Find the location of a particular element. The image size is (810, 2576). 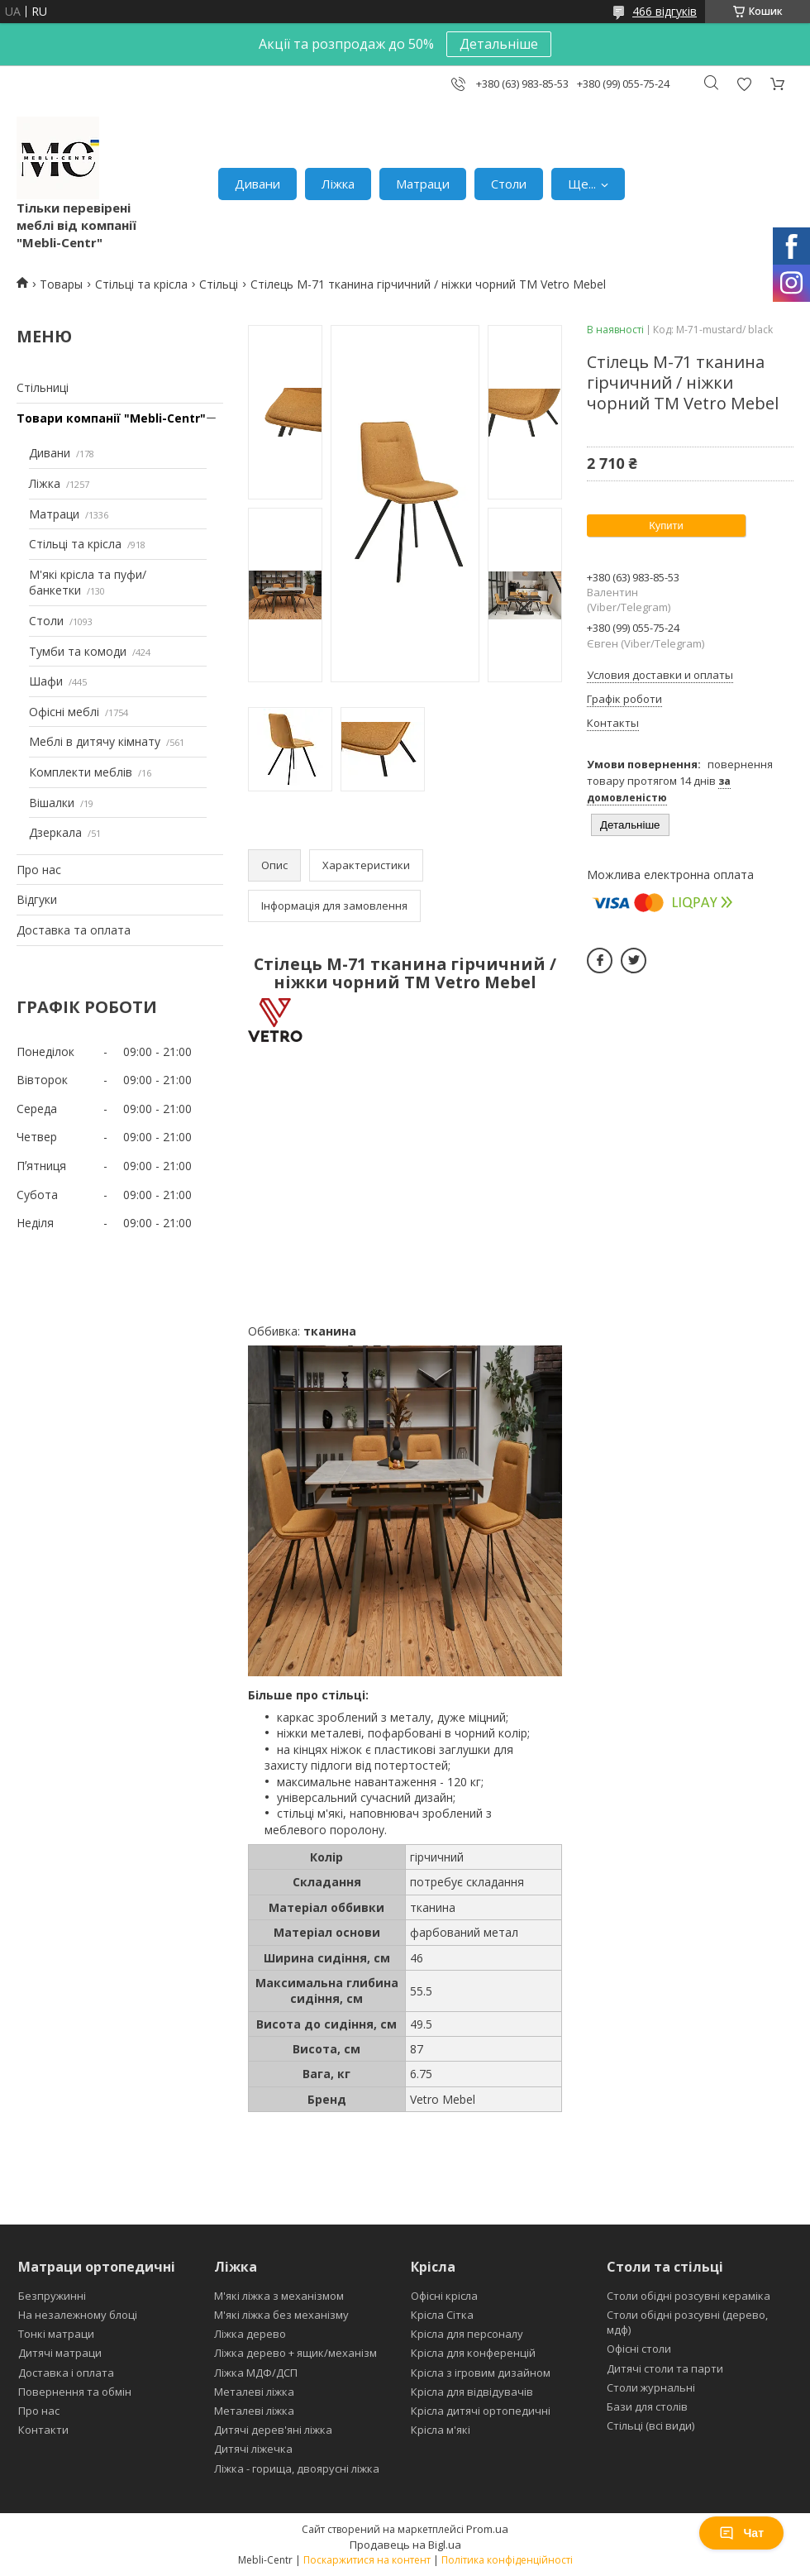

Тумби та комоди is located at coordinates (77, 651).